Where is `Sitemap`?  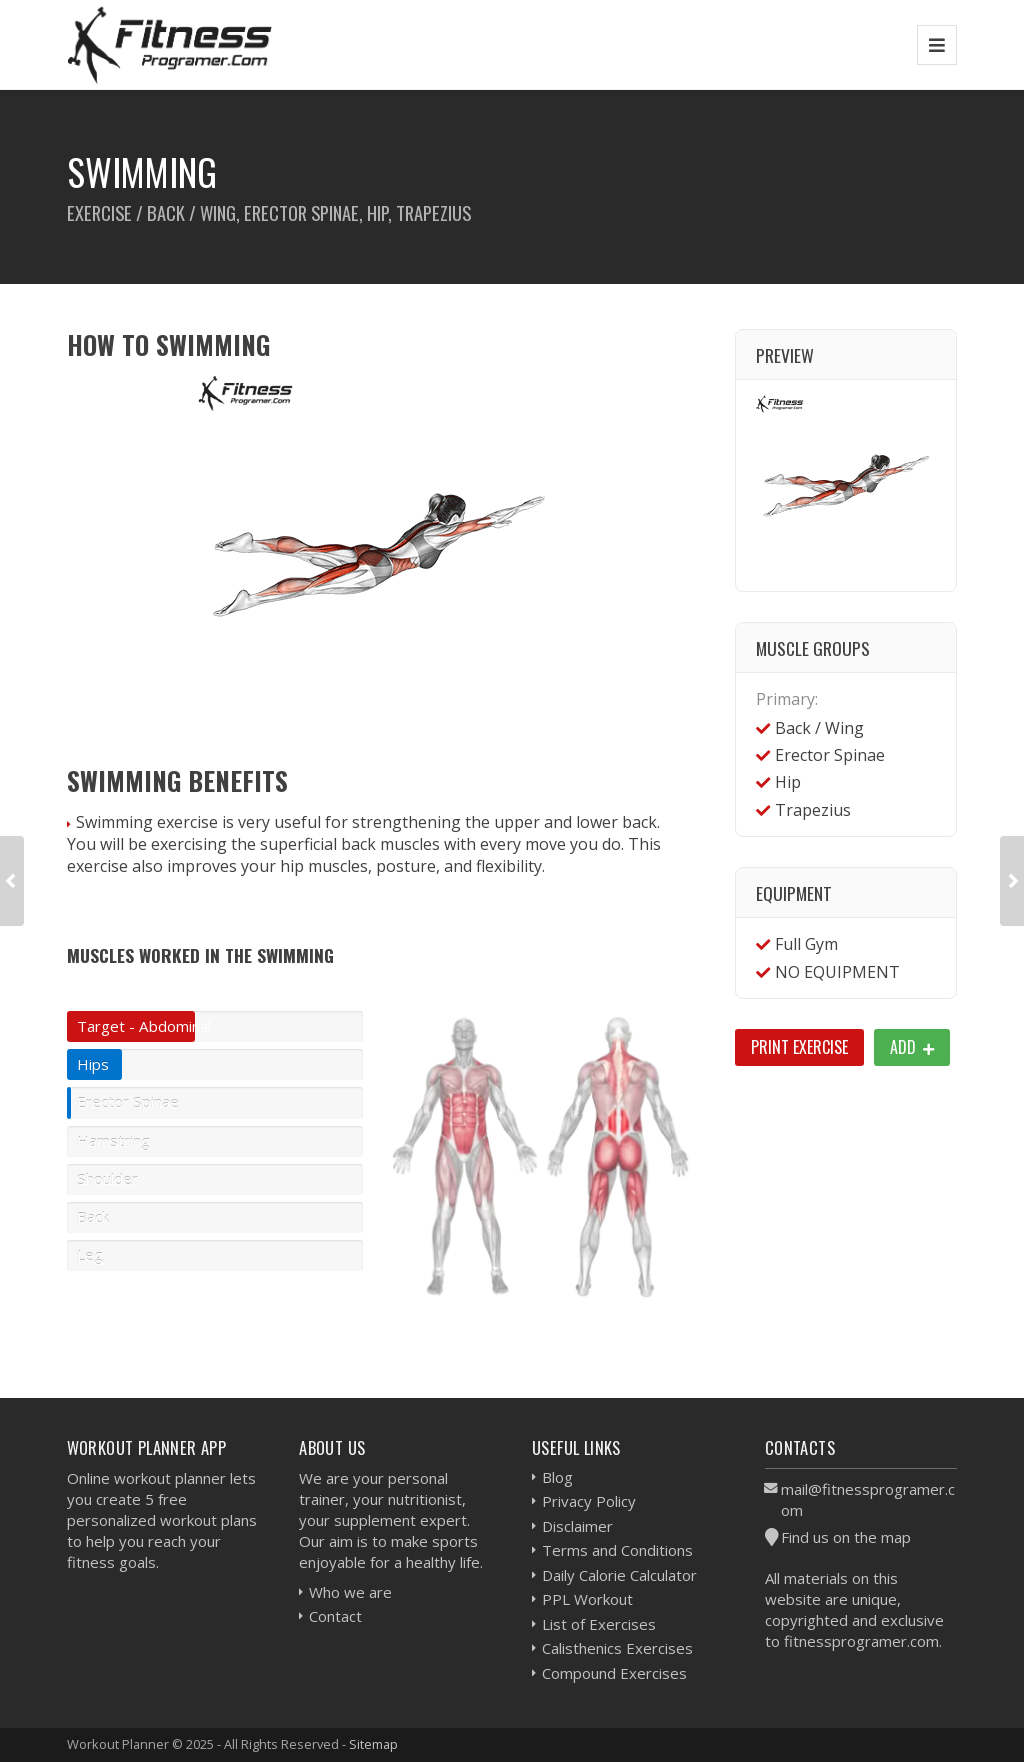
Sitemap is located at coordinates (373, 1744).